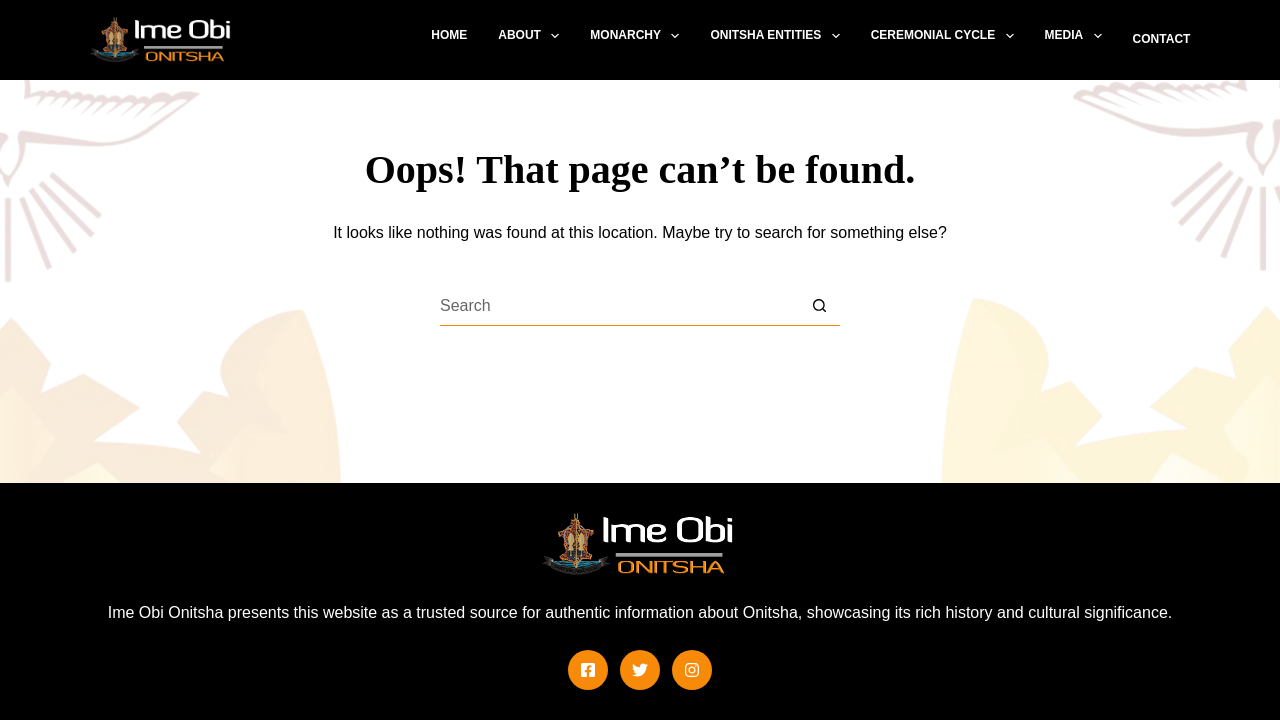 This screenshot has width=1280, height=720. Describe the element at coordinates (778, 36) in the screenshot. I see `Onitsha Entities` at that location.